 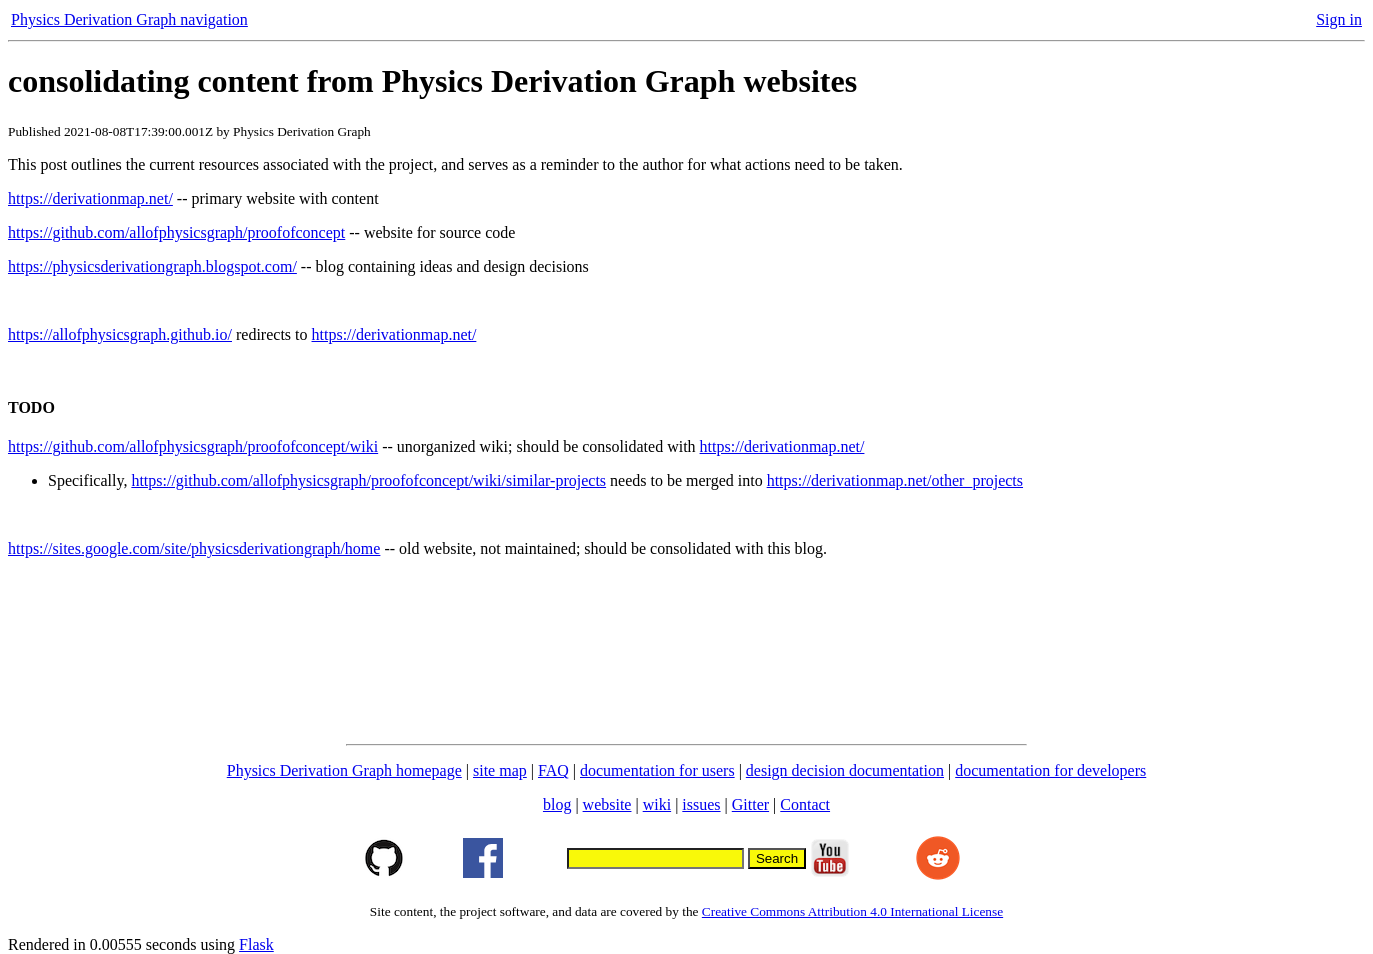 What do you see at coordinates (344, 770) in the screenshot?
I see `Physics Derivation Graph homepage` at bounding box center [344, 770].